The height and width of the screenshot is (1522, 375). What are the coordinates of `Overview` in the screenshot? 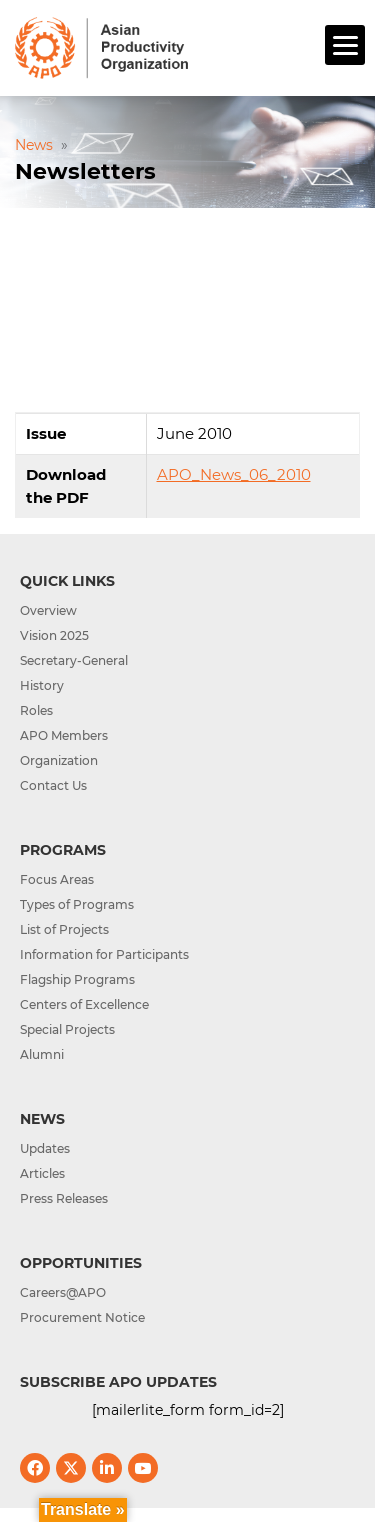 It's located at (48, 610).